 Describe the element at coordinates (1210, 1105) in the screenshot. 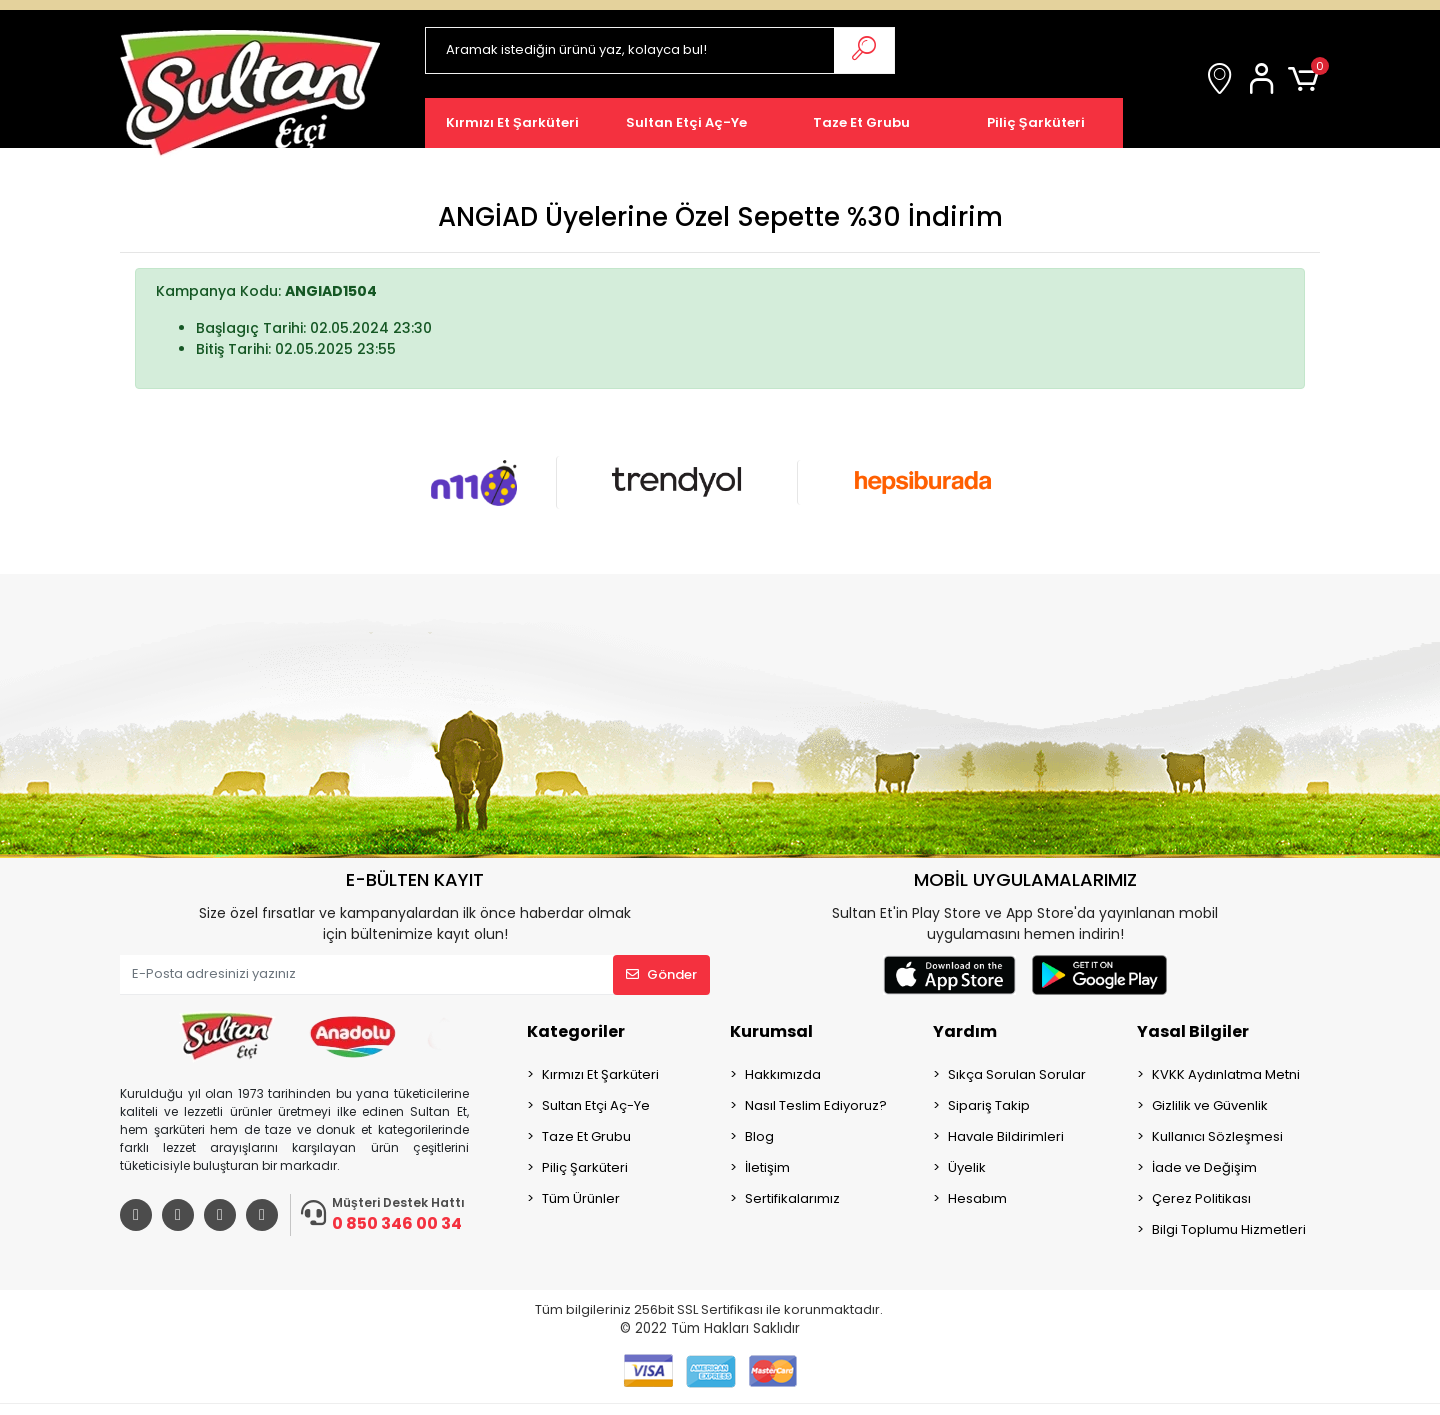

I see `Gizlilik ve Güvenlik` at that location.